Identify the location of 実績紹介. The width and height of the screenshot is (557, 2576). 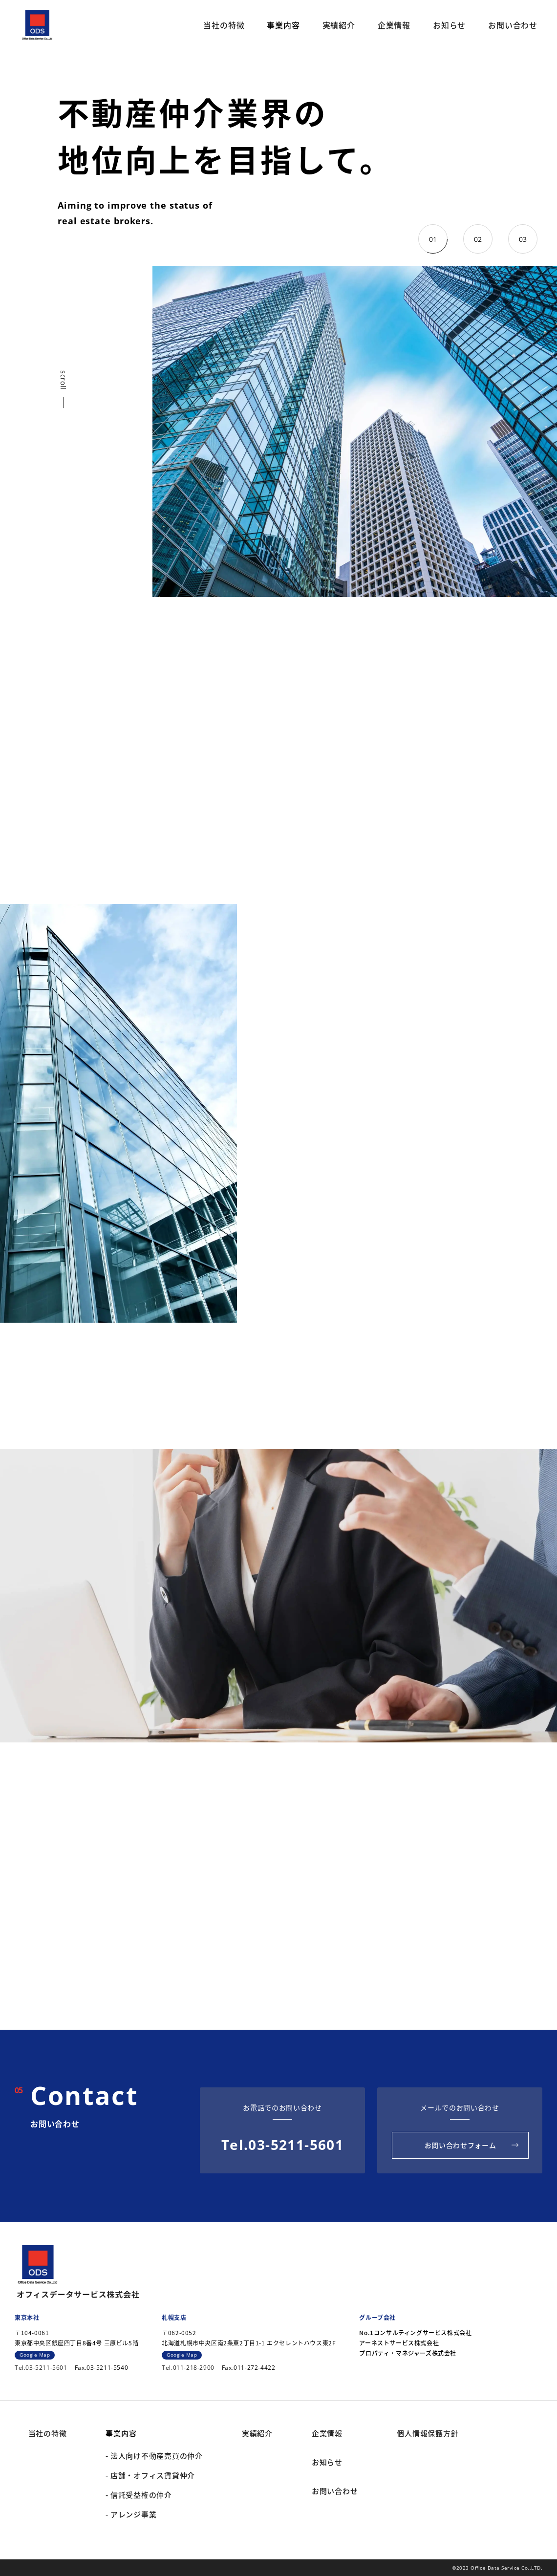
(338, 25).